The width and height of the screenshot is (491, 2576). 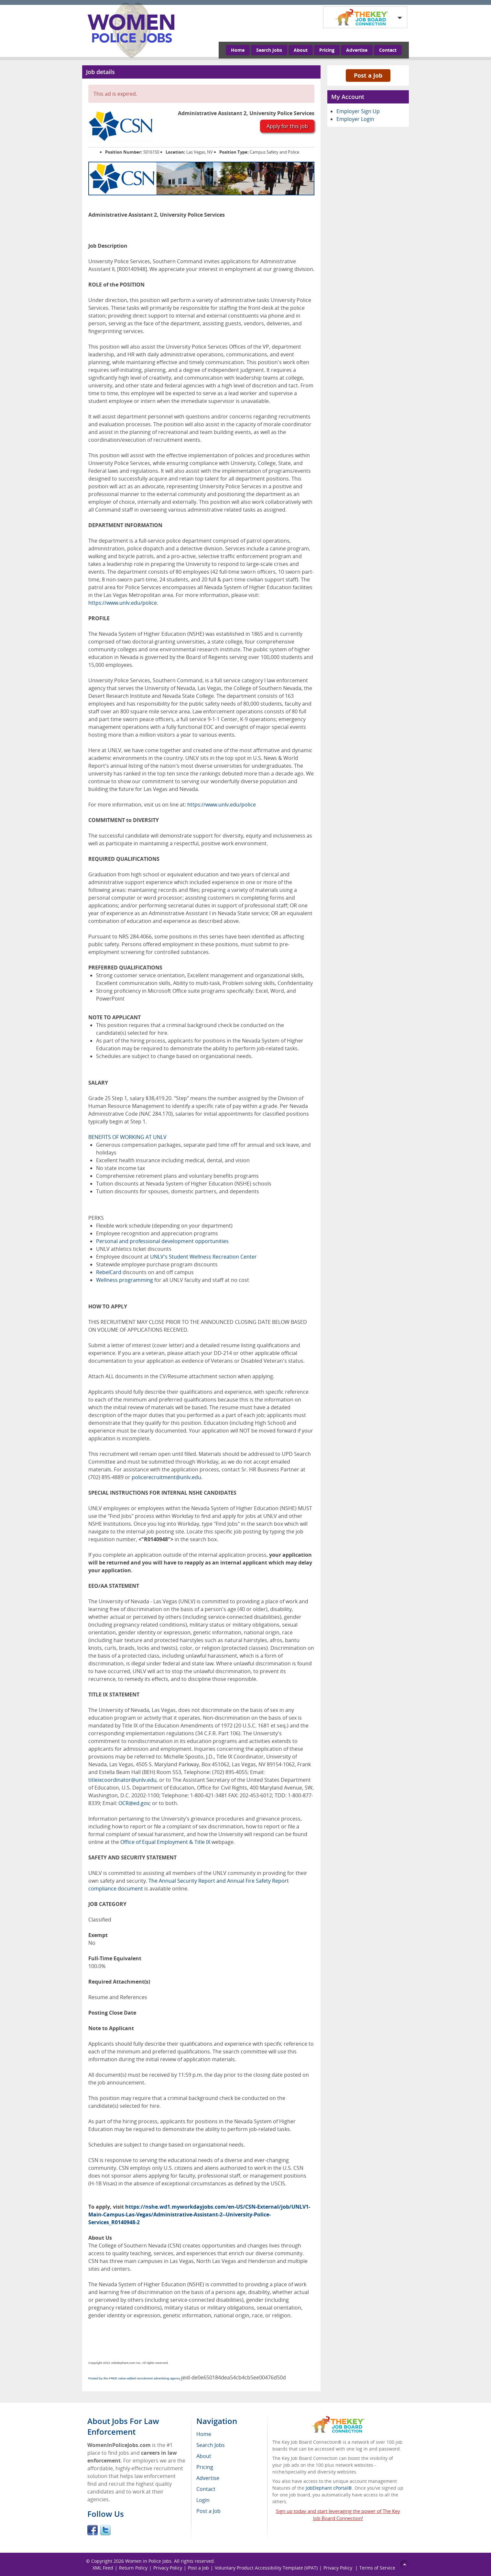 I want to click on Facebook, so click(x=92, y=2530).